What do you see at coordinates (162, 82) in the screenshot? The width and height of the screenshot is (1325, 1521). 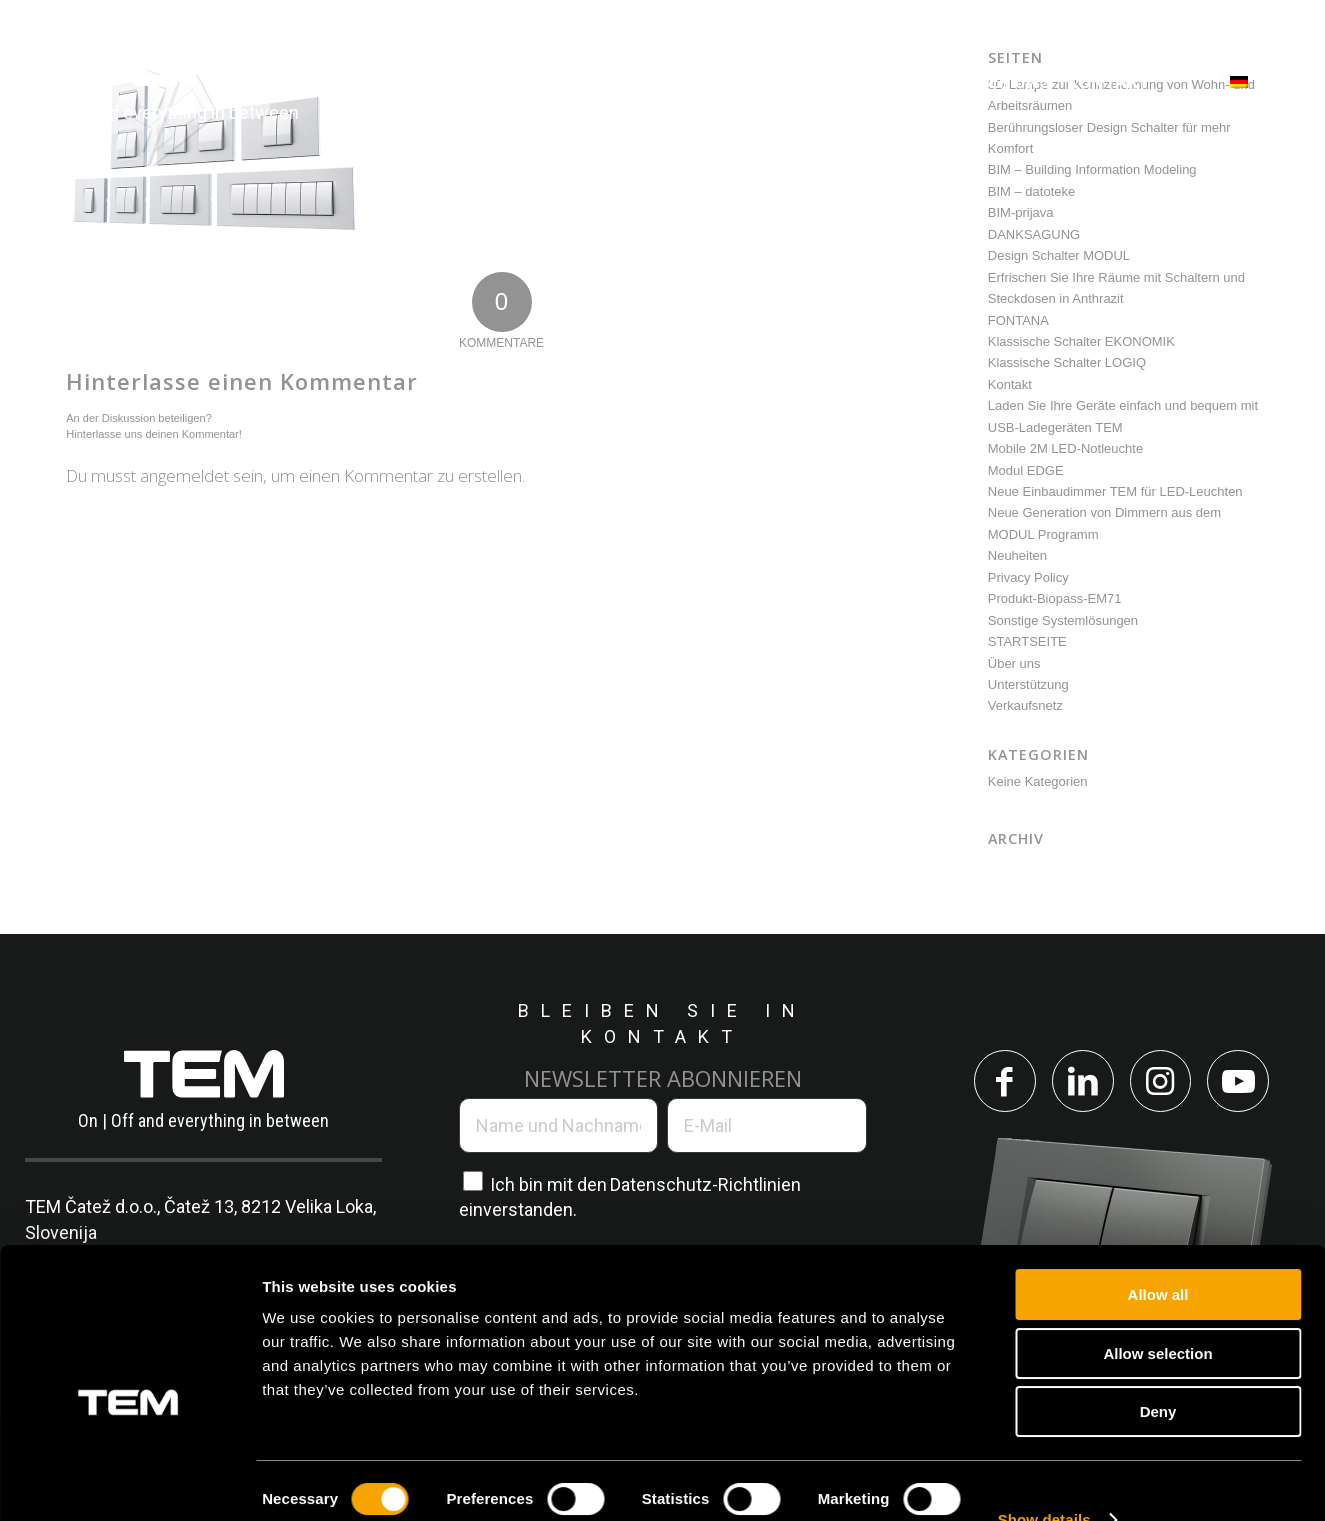 I see `[tem-logo]` at bounding box center [162, 82].